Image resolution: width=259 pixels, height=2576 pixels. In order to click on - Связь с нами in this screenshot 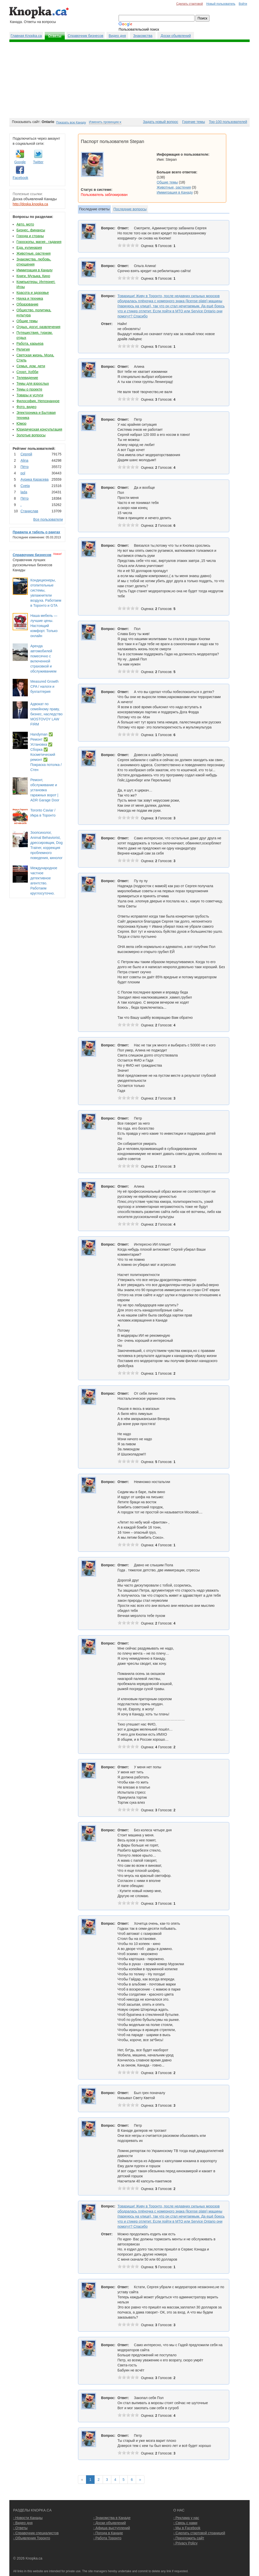, I will do `click(185, 2523)`.